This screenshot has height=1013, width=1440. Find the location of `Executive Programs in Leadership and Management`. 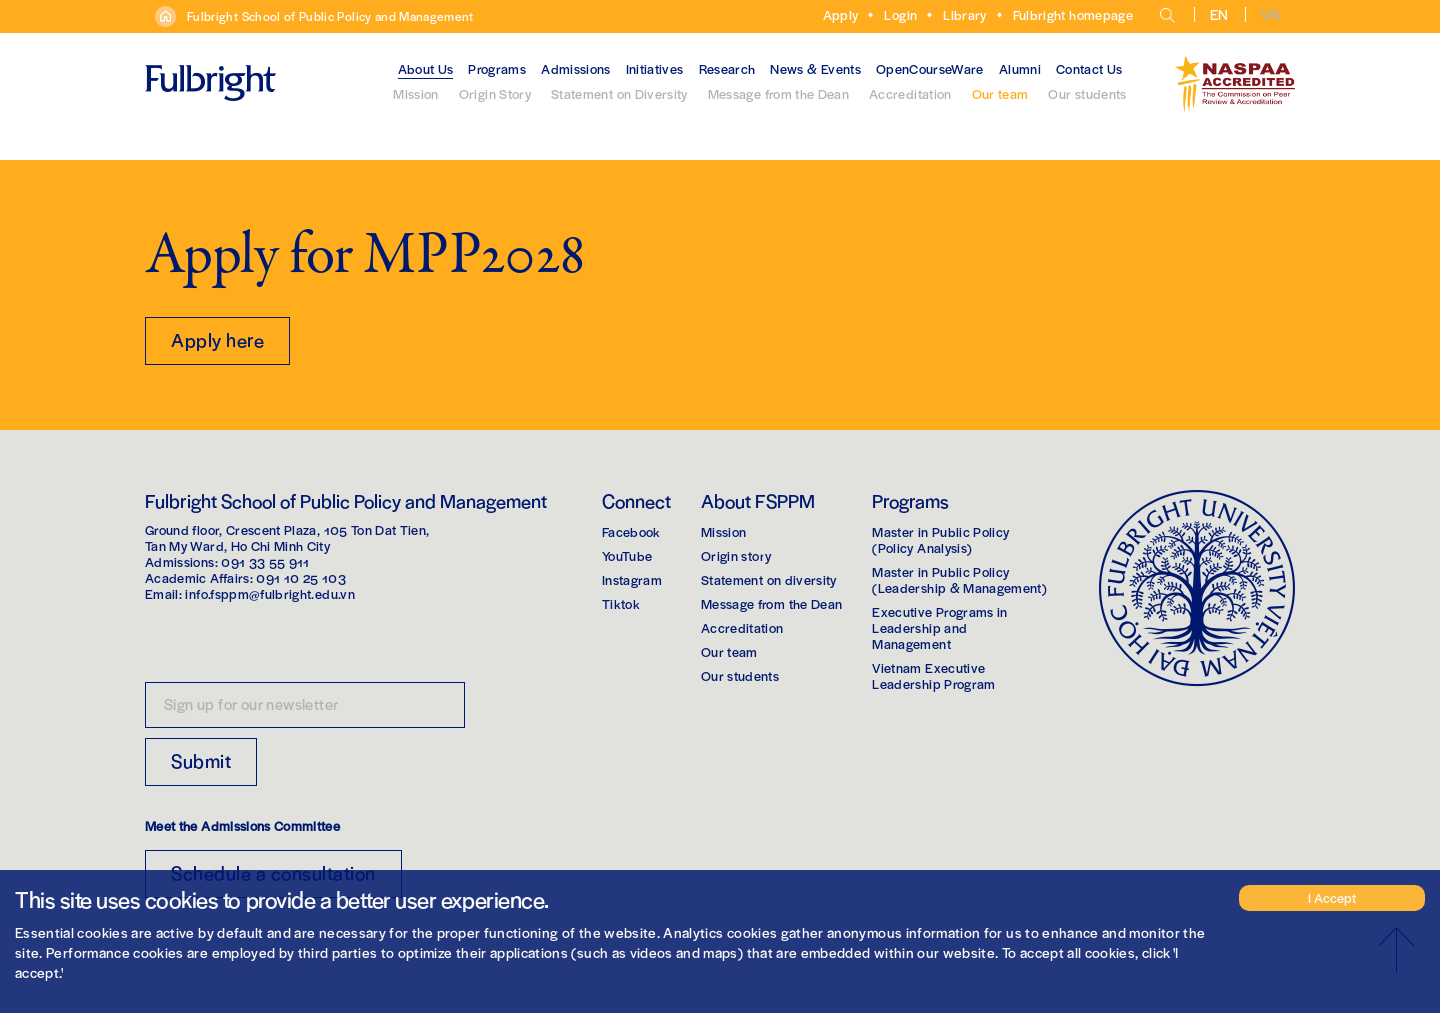

Executive Programs in Leadership and Management is located at coordinates (939, 627).